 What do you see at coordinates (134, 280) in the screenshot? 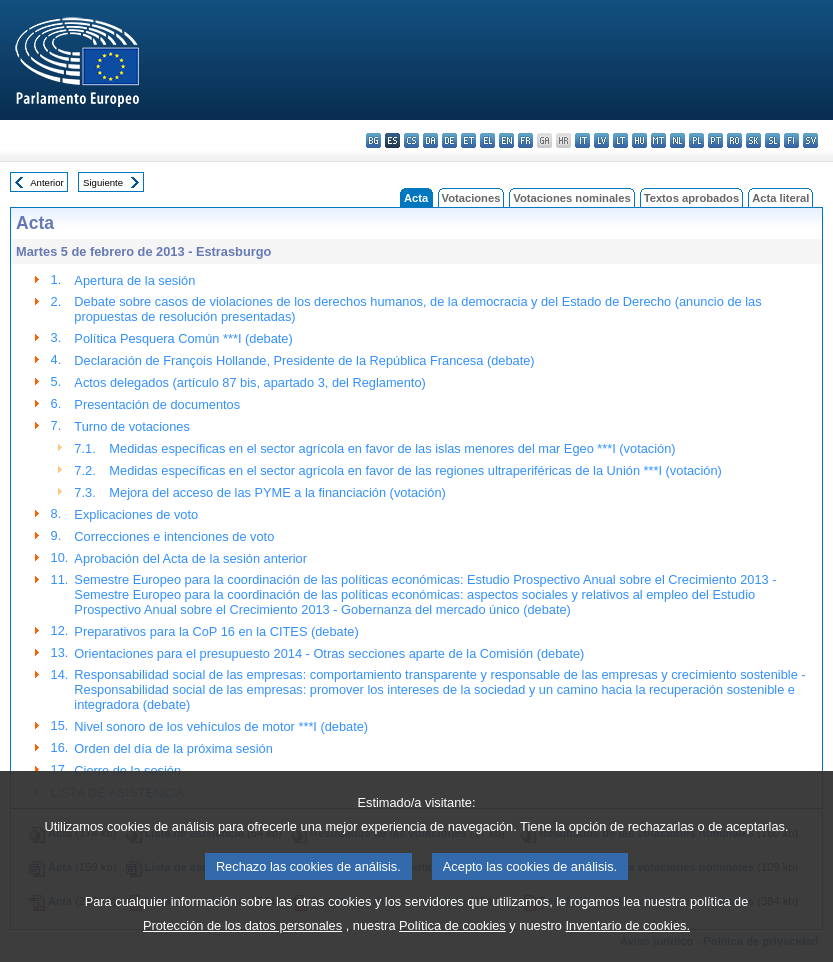
I see `Apertura de la sesión` at bounding box center [134, 280].